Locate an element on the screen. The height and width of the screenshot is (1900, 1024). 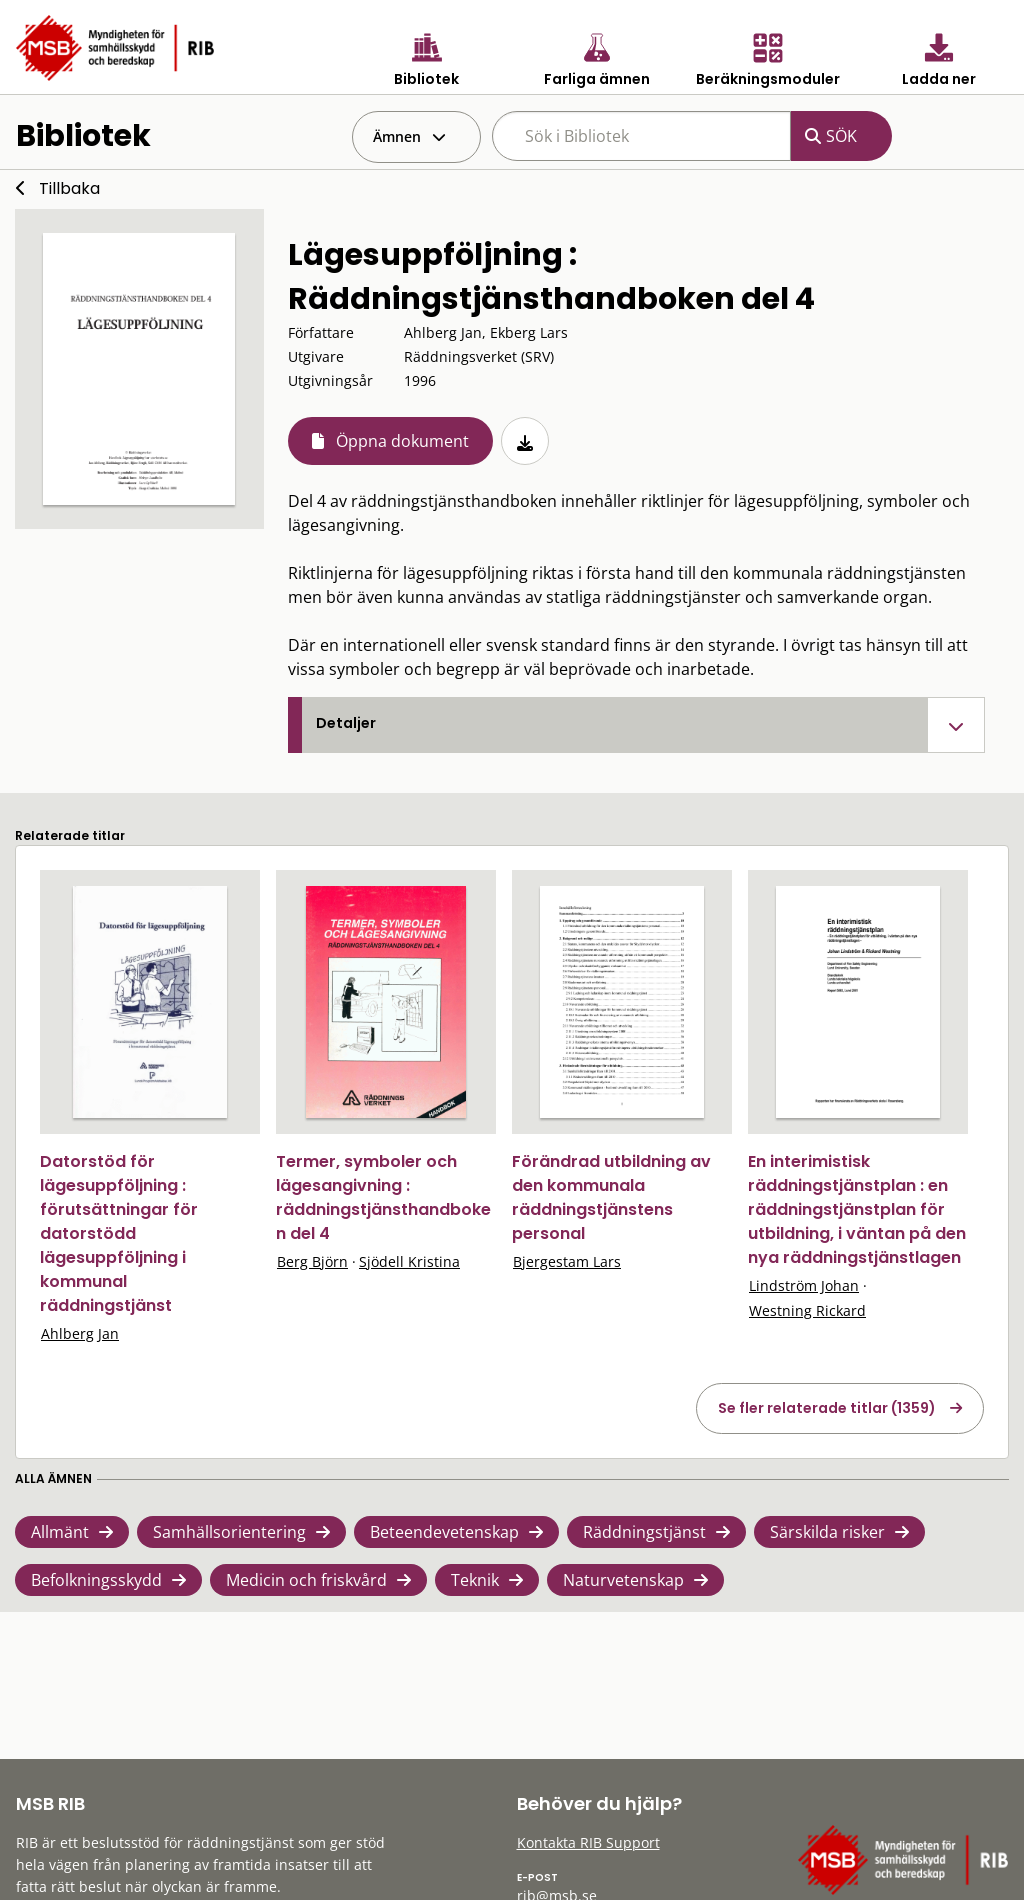
Räddningstjänst is located at coordinates (644, 1532).